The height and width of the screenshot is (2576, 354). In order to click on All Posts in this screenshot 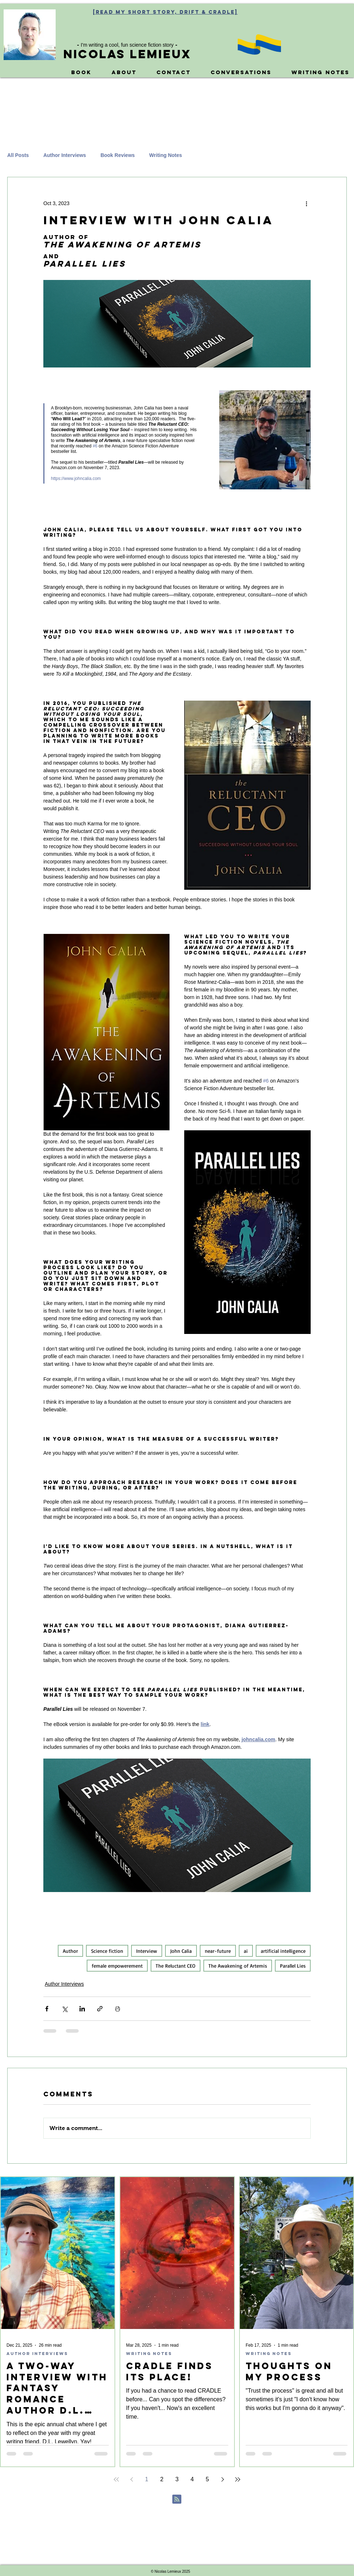, I will do `click(18, 155)`.